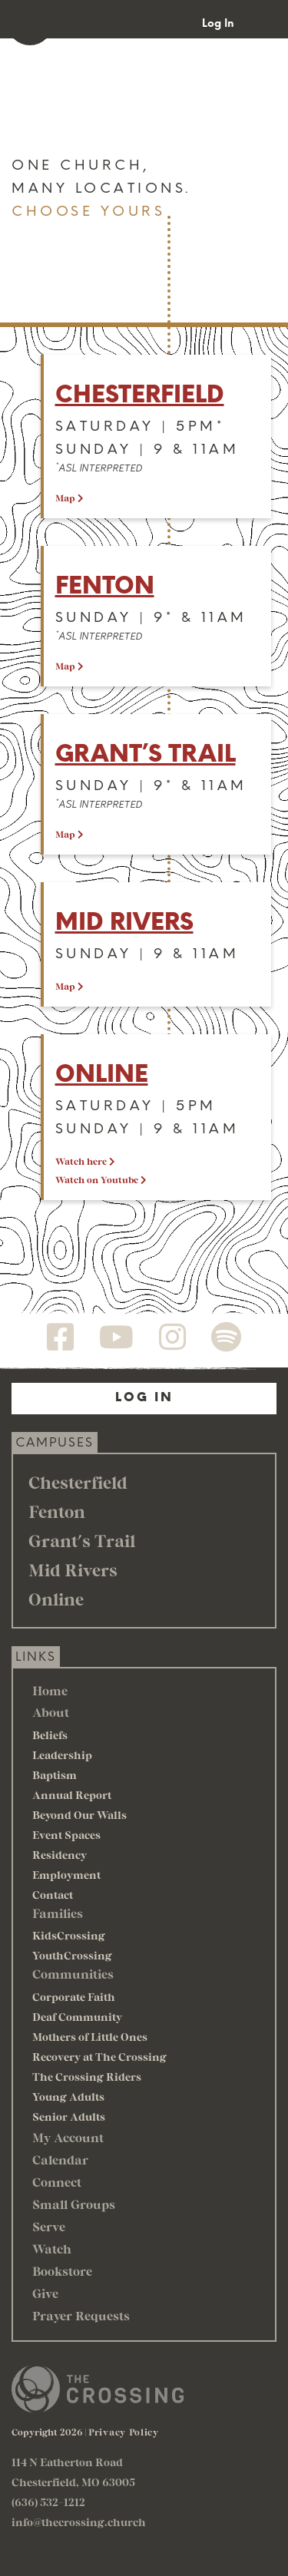  What do you see at coordinates (101, 1074) in the screenshot?
I see `Online` at bounding box center [101, 1074].